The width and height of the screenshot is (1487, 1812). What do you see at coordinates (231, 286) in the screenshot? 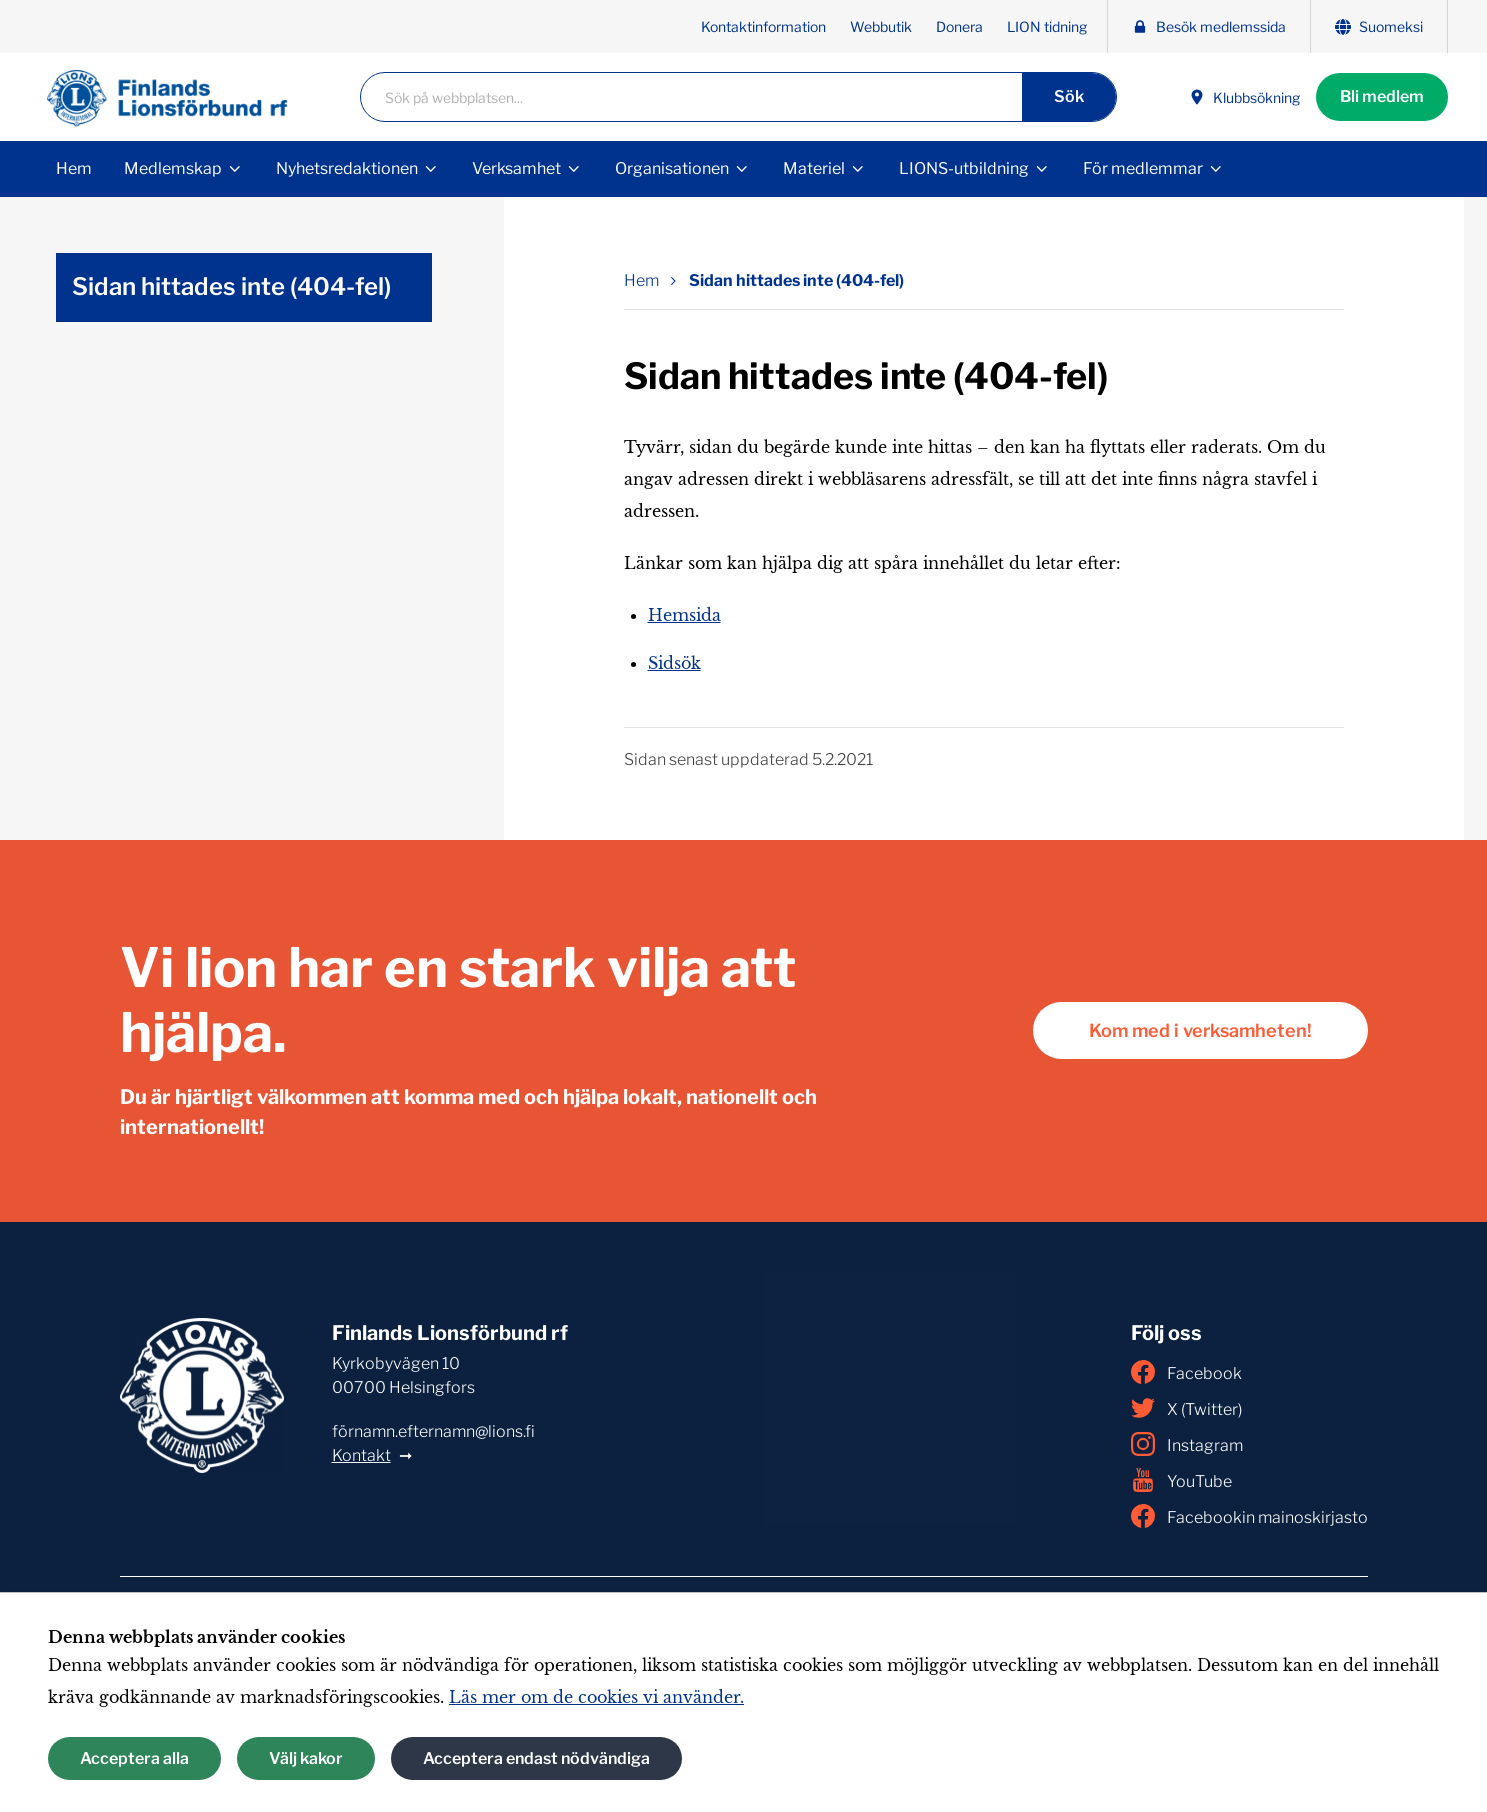
I see `Sidan hittades inte (404-fel)` at bounding box center [231, 286].